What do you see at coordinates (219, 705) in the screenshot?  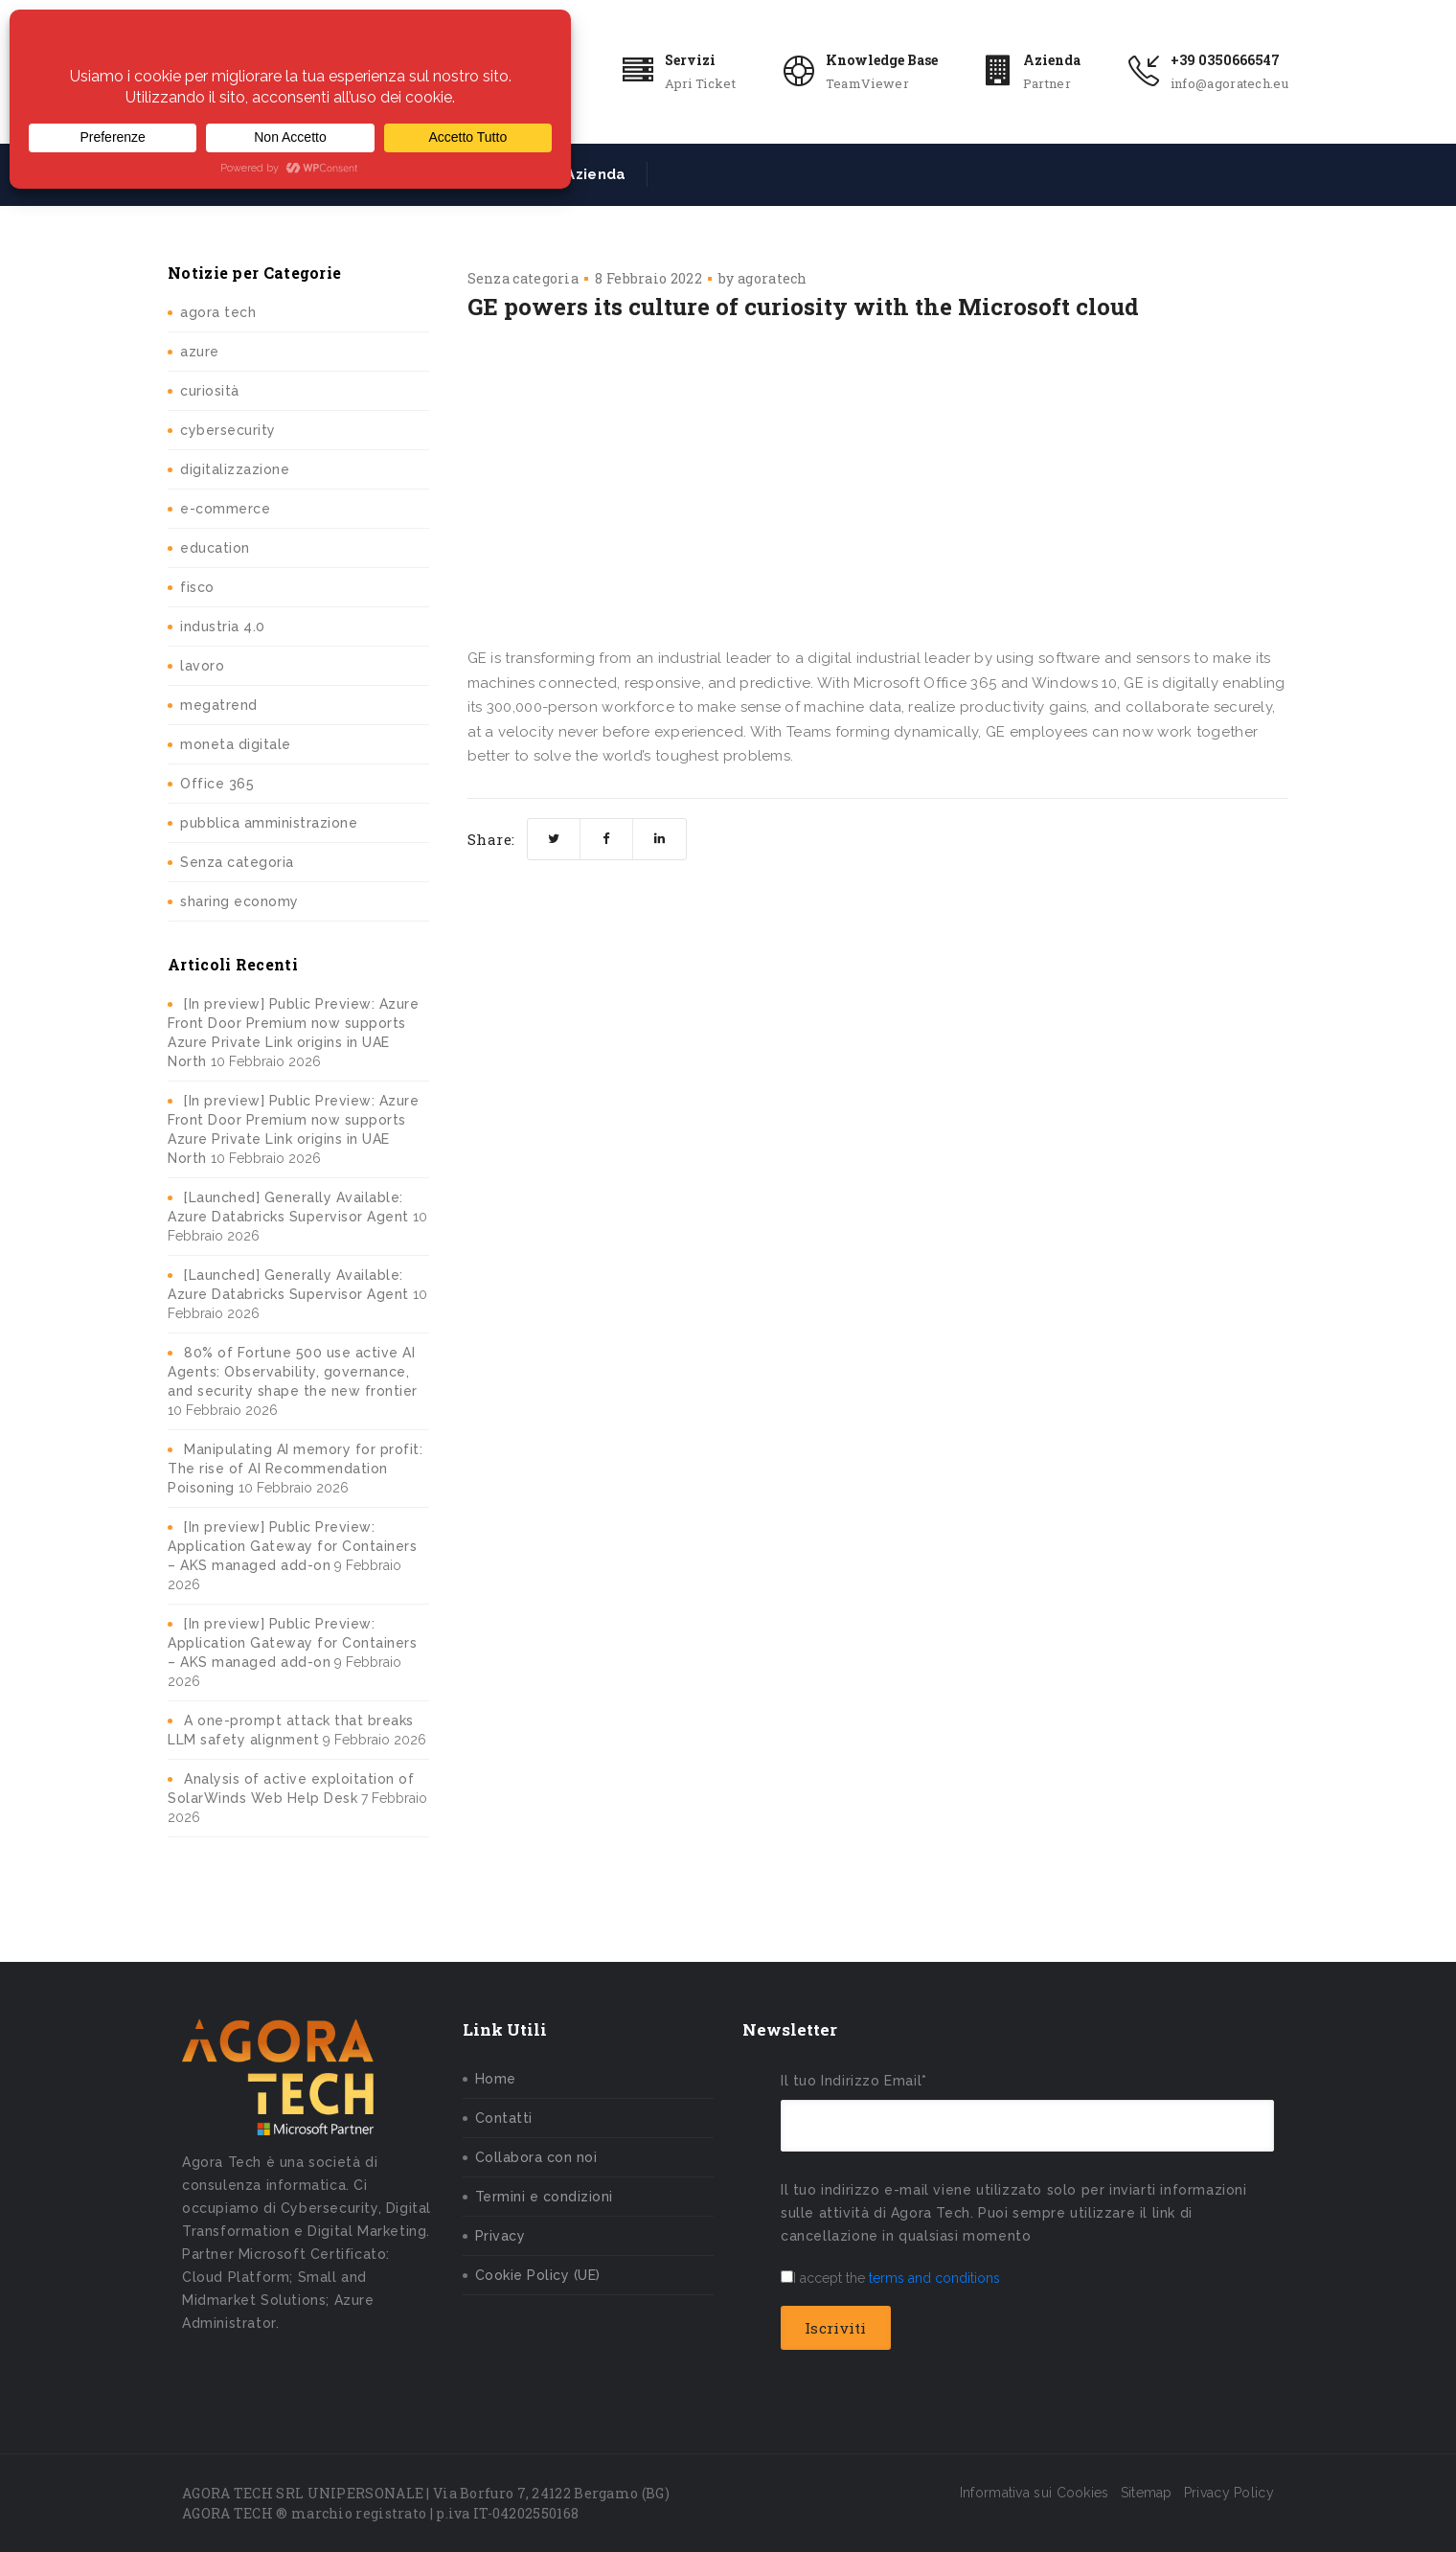 I see `megatrend` at bounding box center [219, 705].